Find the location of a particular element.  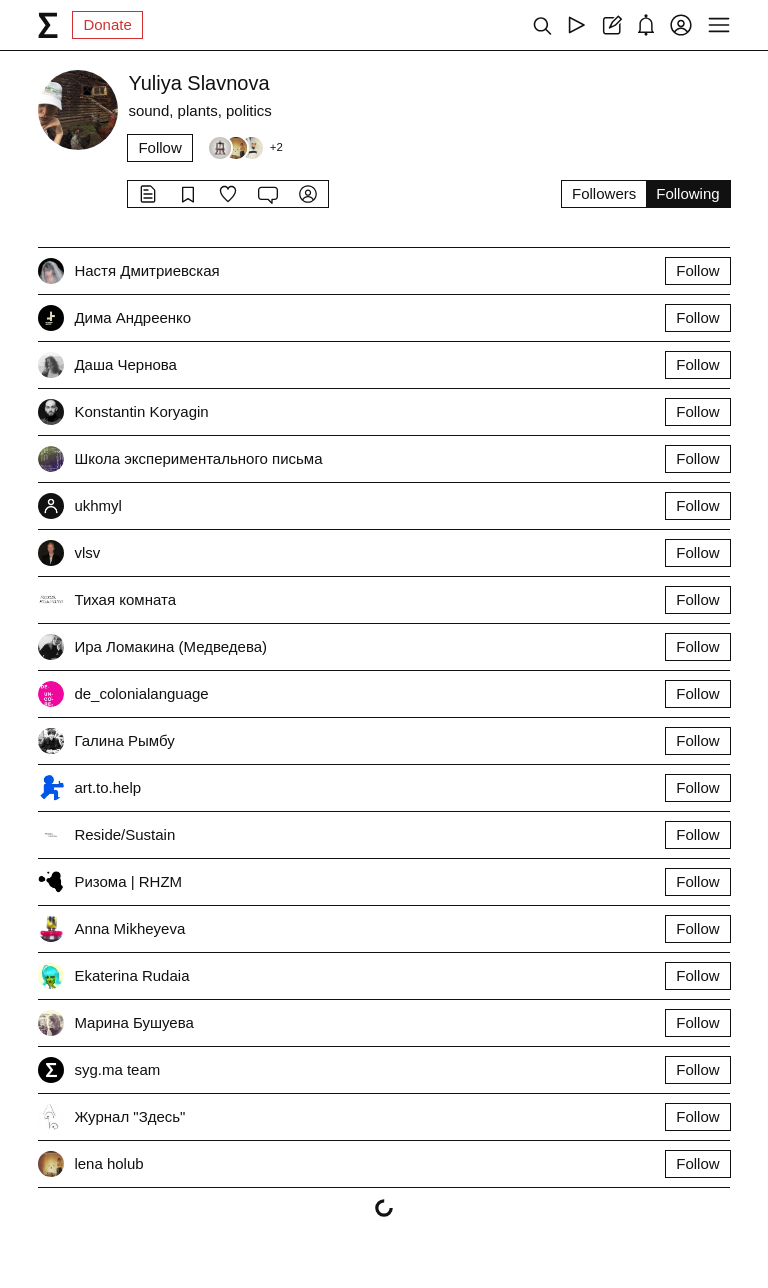

Followers is located at coordinates (604, 193).